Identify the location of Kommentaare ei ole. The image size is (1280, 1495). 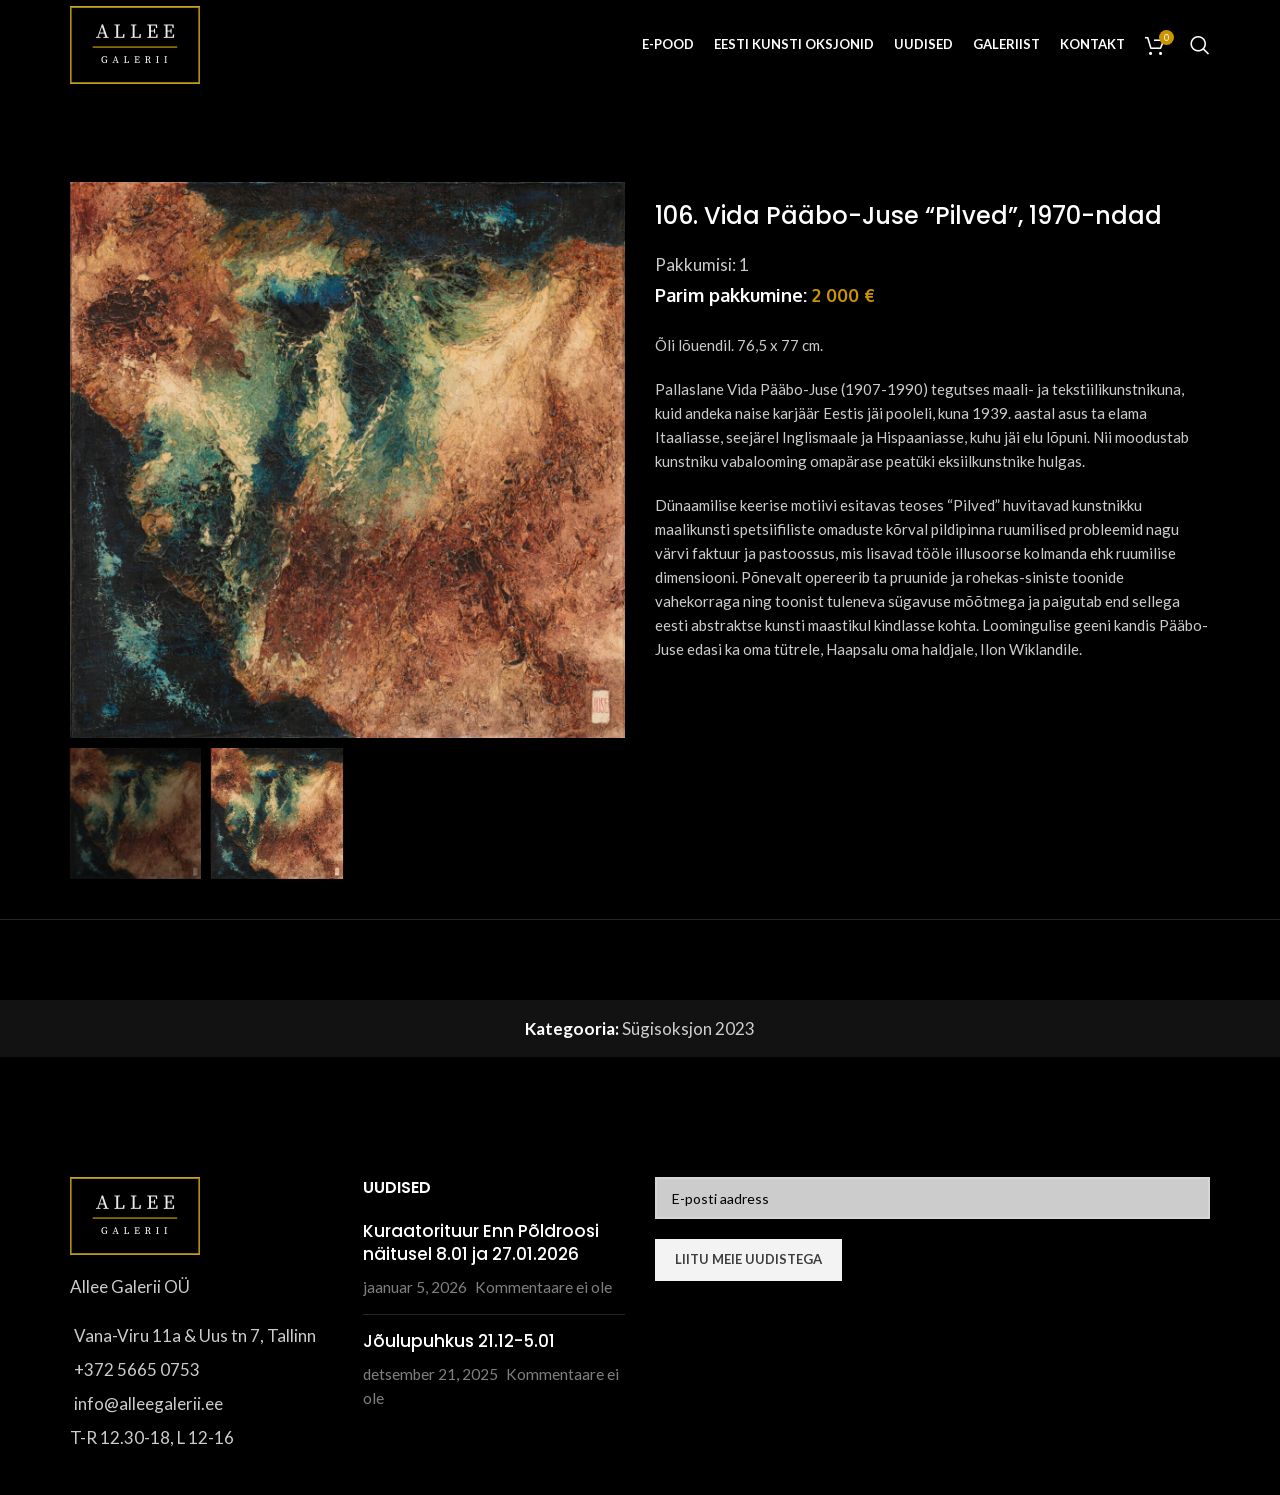
(543, 1287).